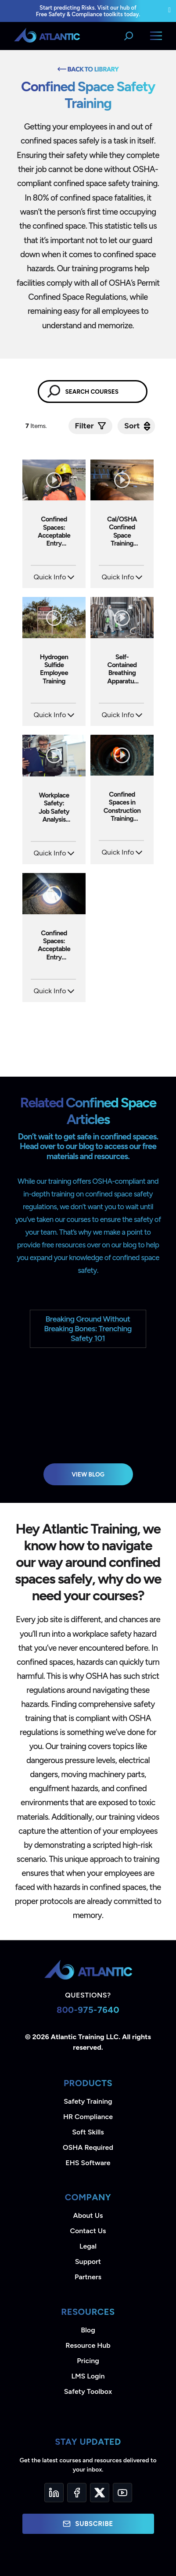 The width and height of the screenshot is (176, 2576). I want to click on Pricing, so click(88, 2361).